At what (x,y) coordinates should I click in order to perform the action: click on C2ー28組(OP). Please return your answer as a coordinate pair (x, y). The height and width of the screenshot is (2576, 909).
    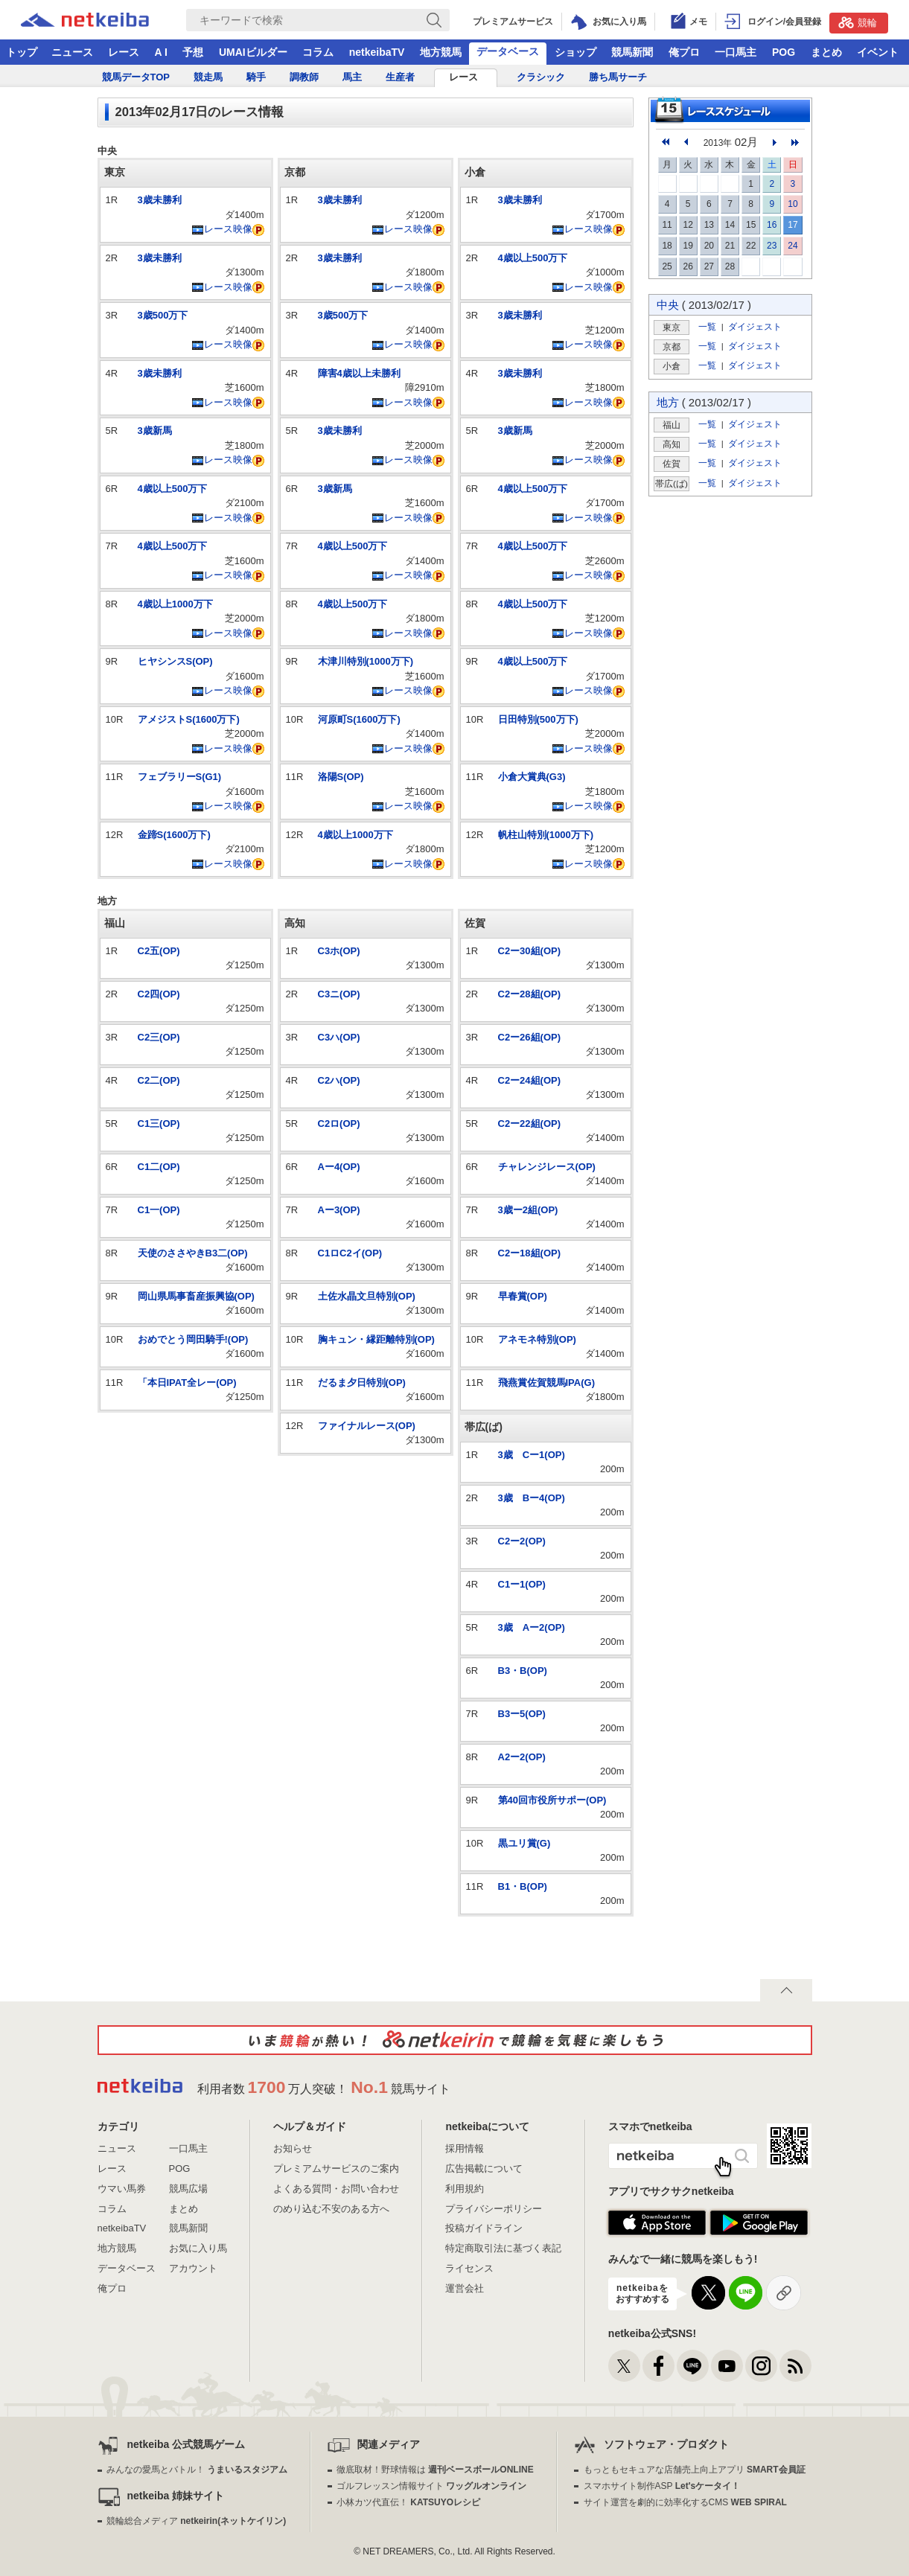
    Looking at the image, I should click on (529, 994).